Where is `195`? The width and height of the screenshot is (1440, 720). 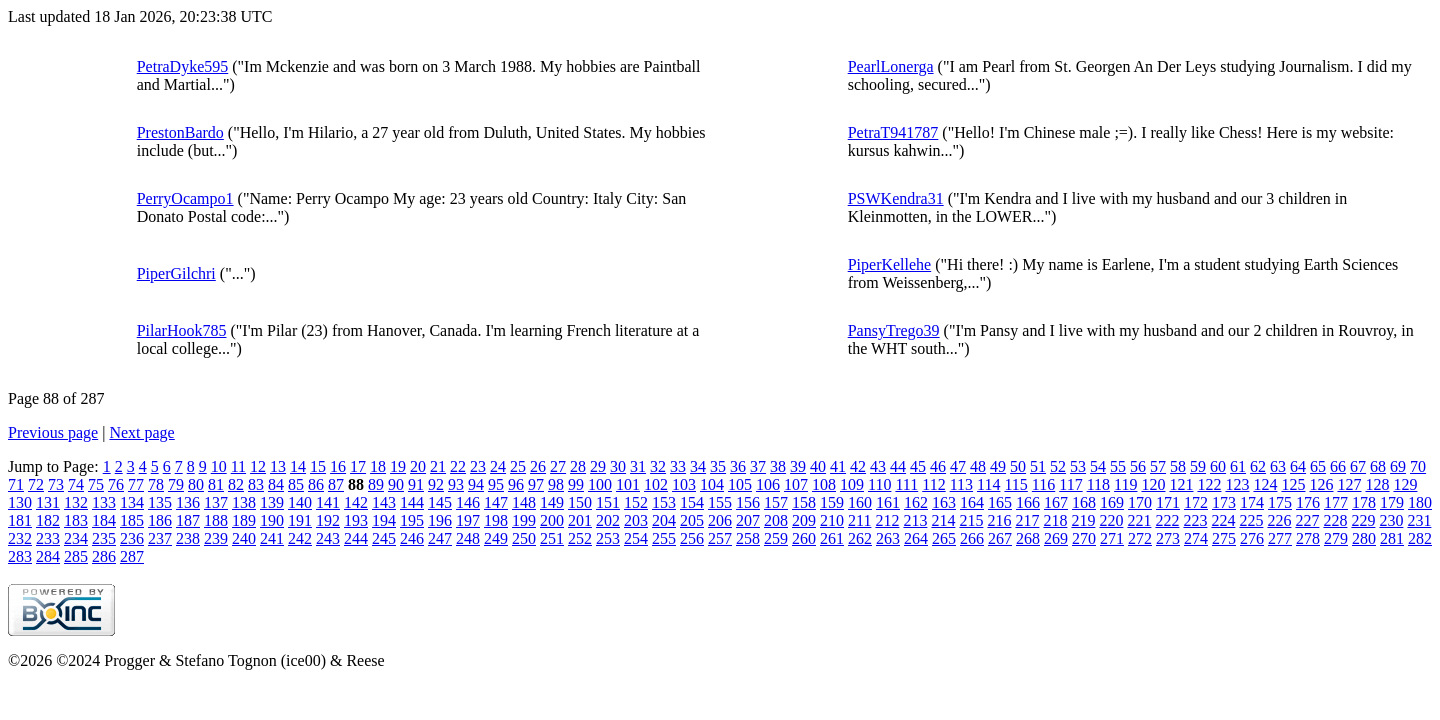 195 is located at coordinates (412, 520).